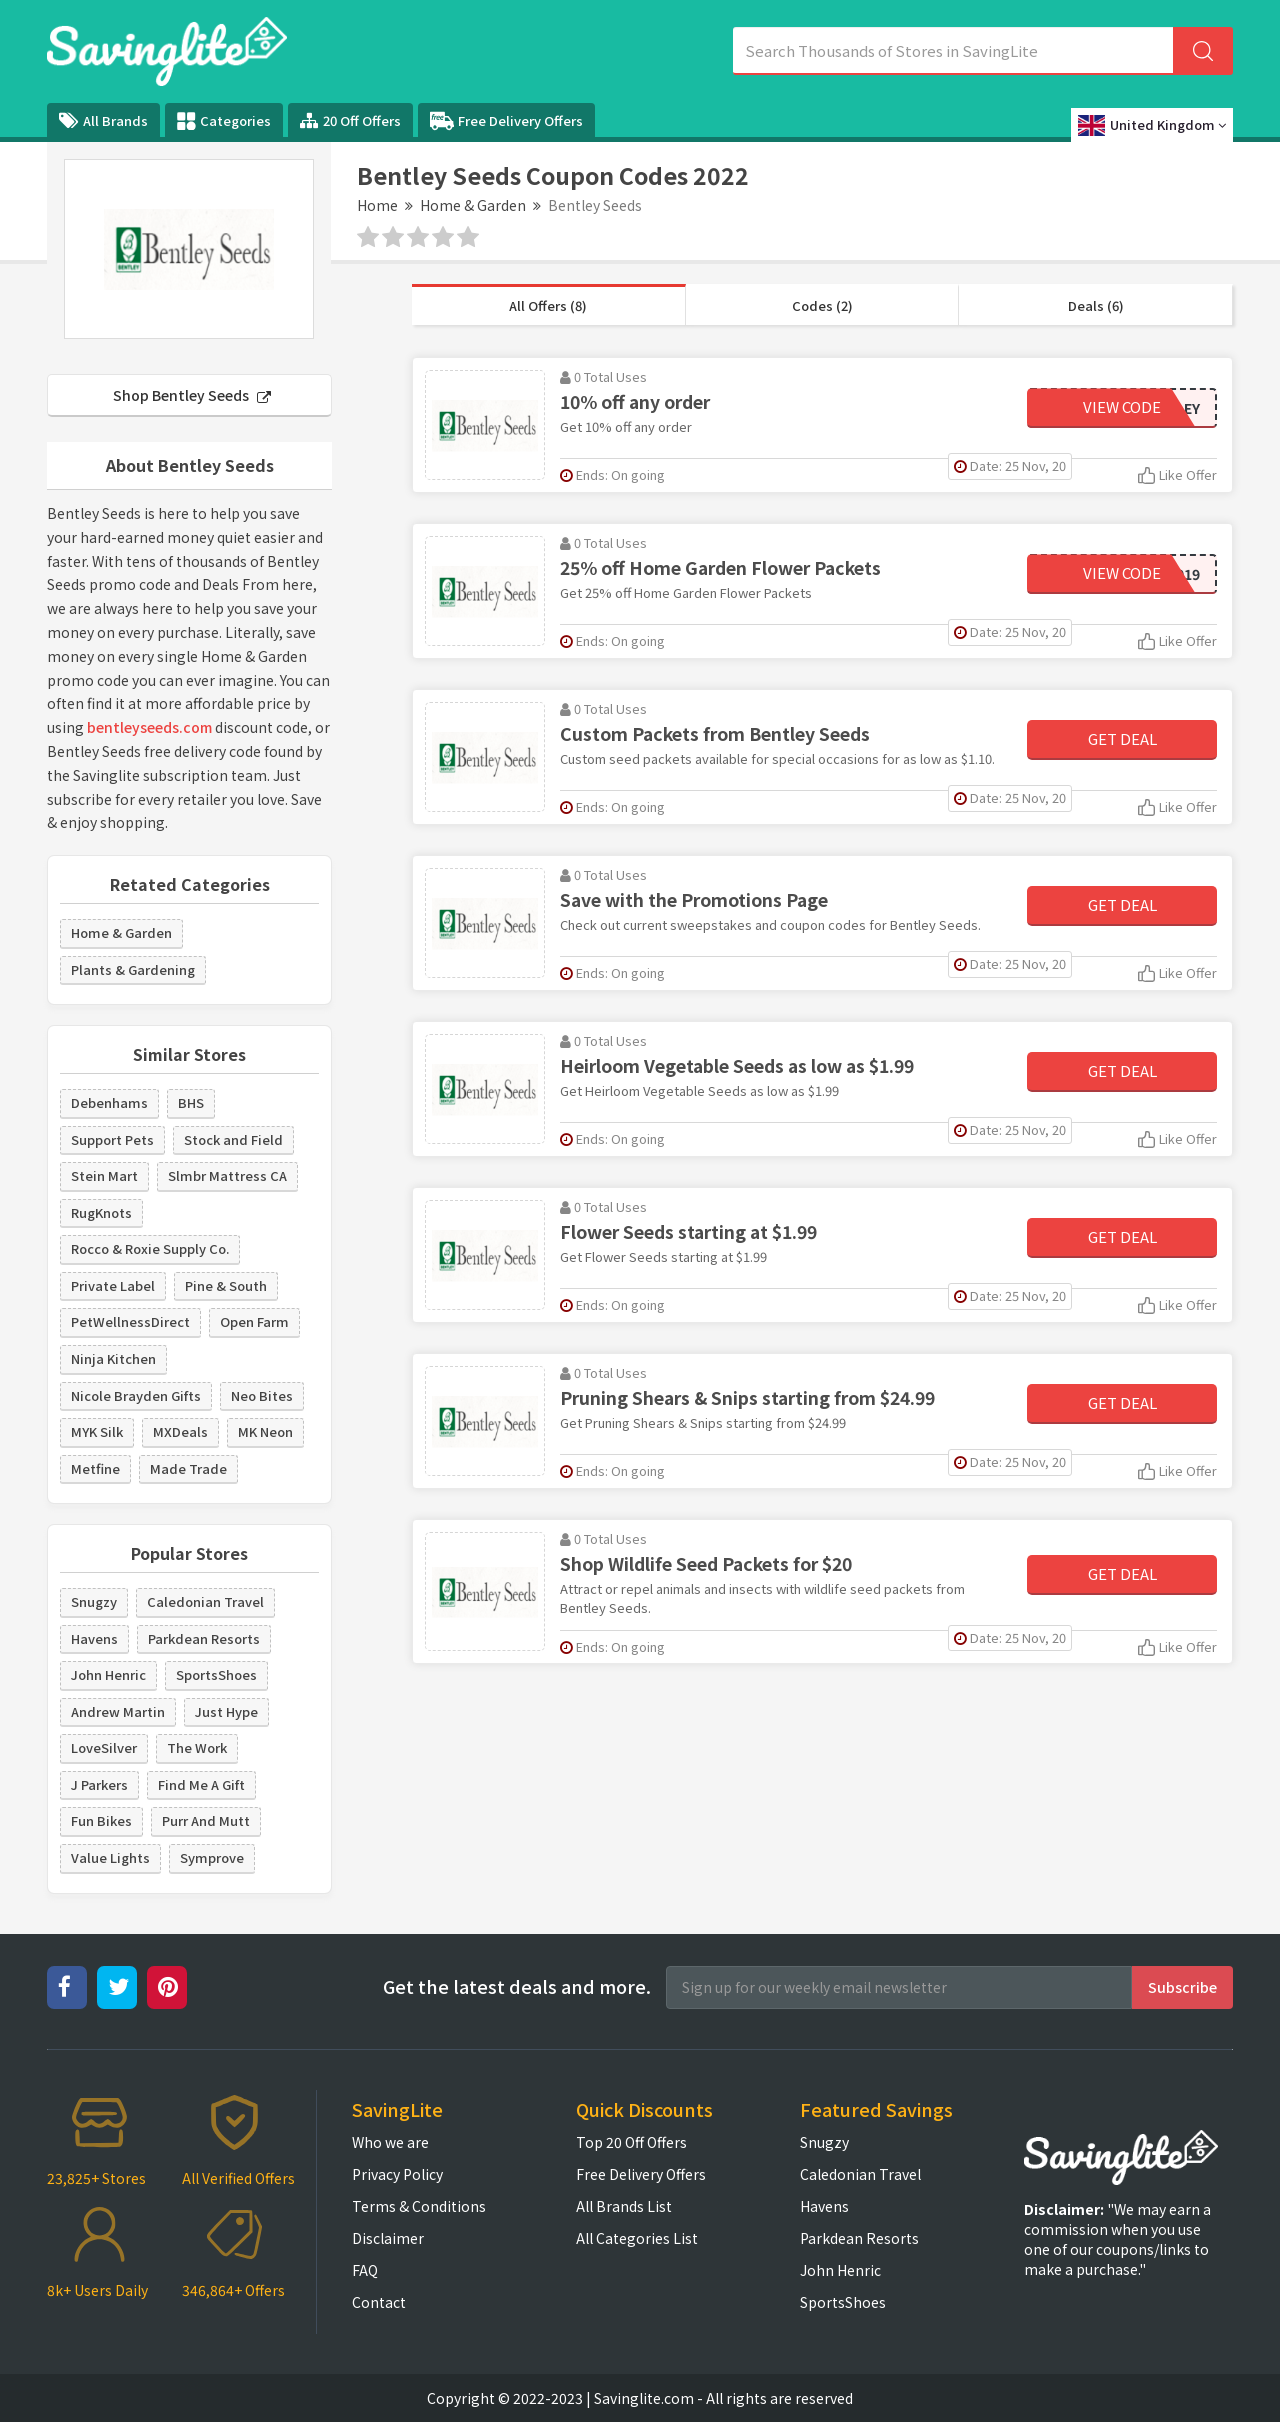 This screenshot has width=1280, height=2422. What do you see at coordinates (265, 1431) in the screenshot?
I see `MK Neon` at bounding box center [265, 1431].